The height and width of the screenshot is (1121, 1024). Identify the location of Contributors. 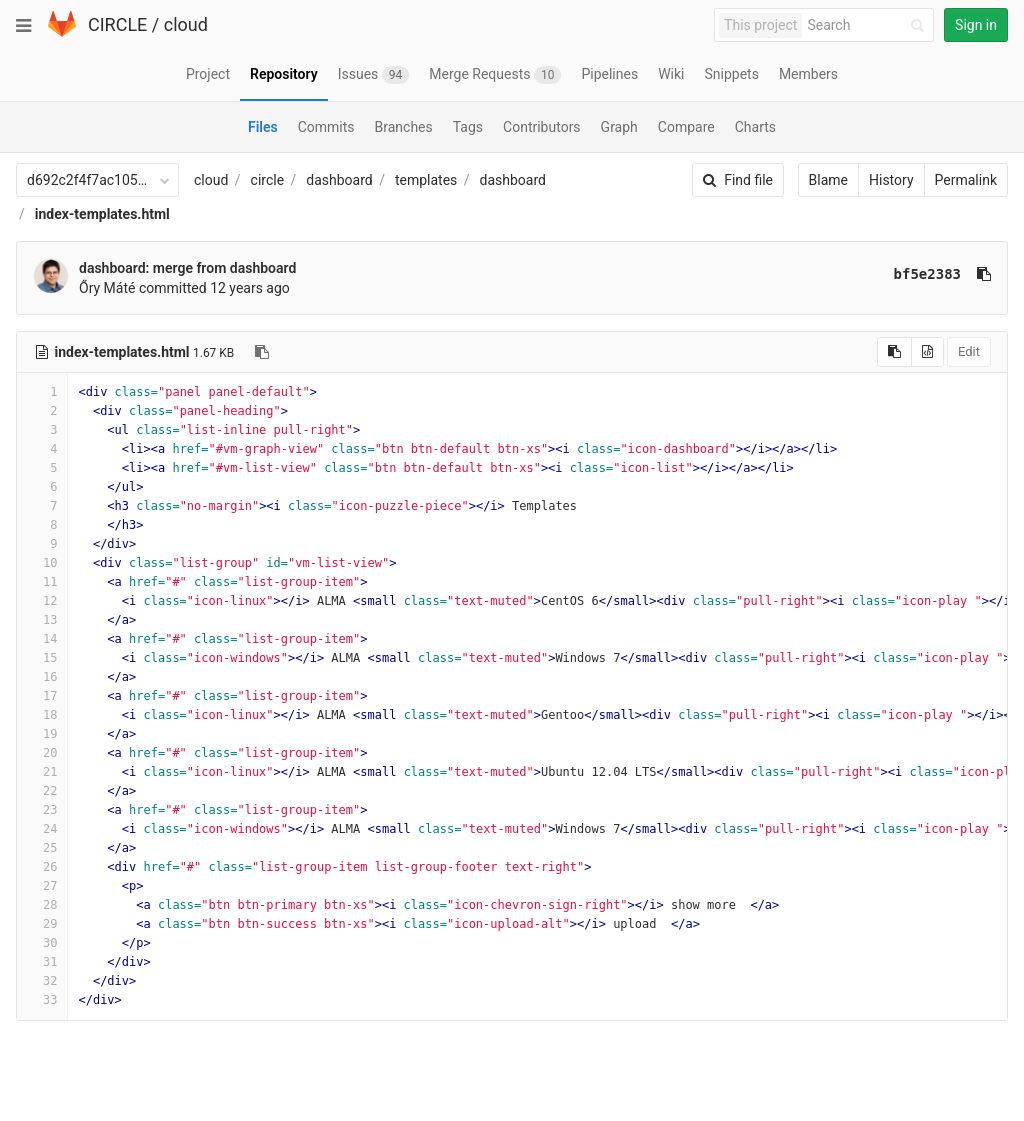
(542, 127).